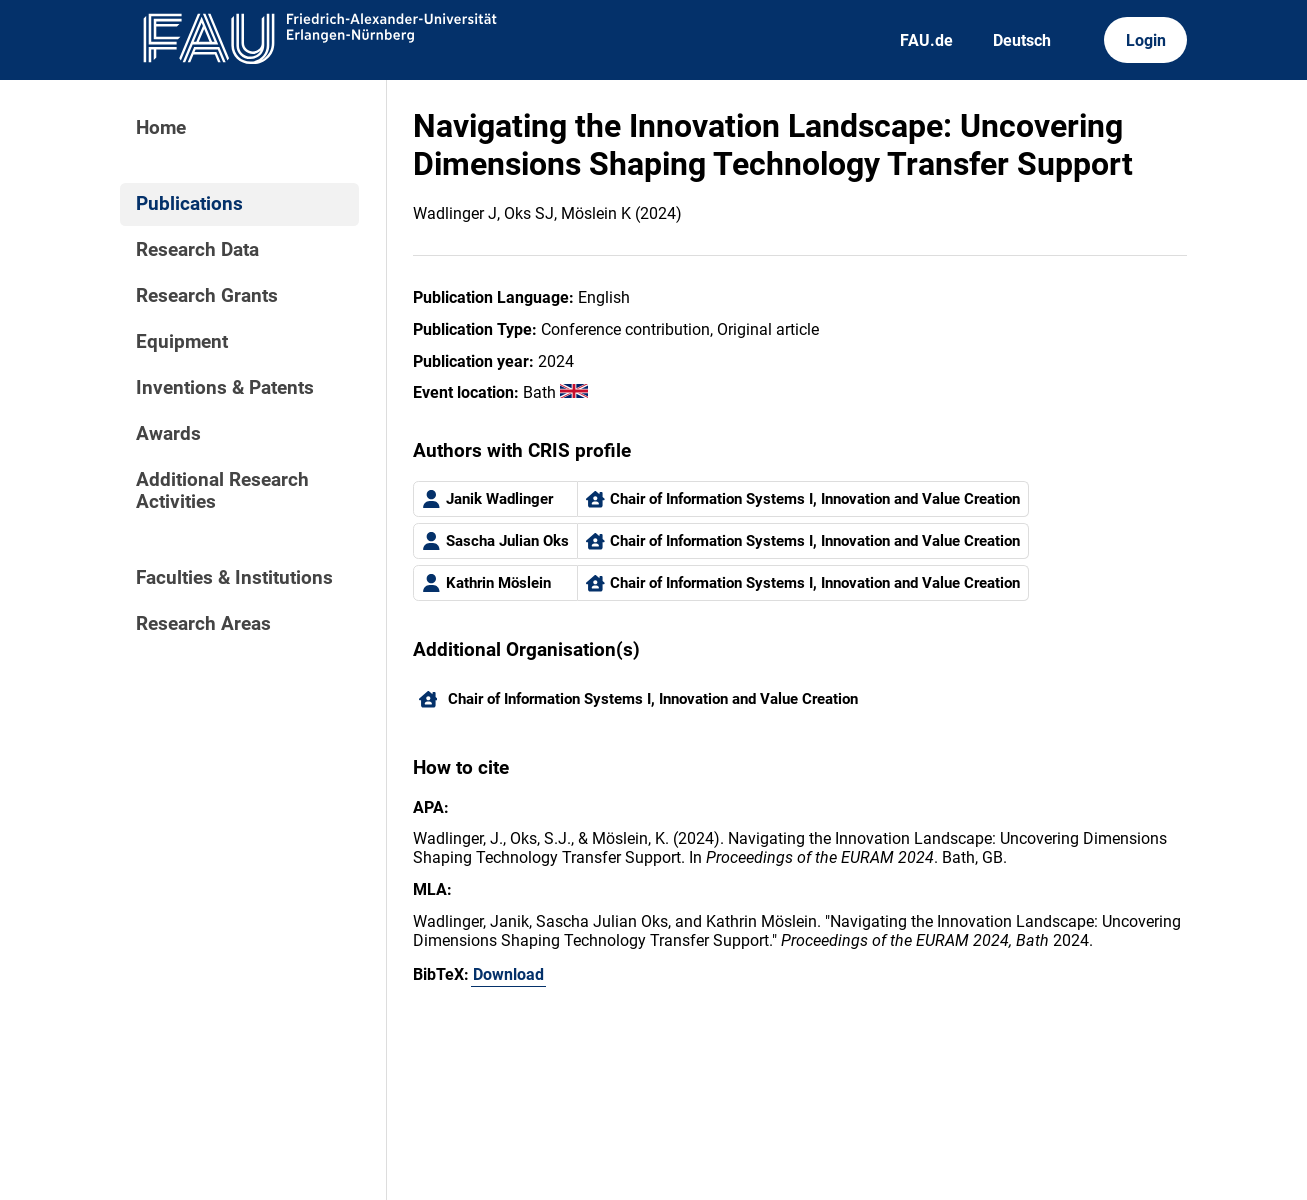 The width and height of the screenshot is (1307, 1200). What do you see at coordinates (508, 974) in the screenshot?
I see `Download` at bounding box center [508, 974].